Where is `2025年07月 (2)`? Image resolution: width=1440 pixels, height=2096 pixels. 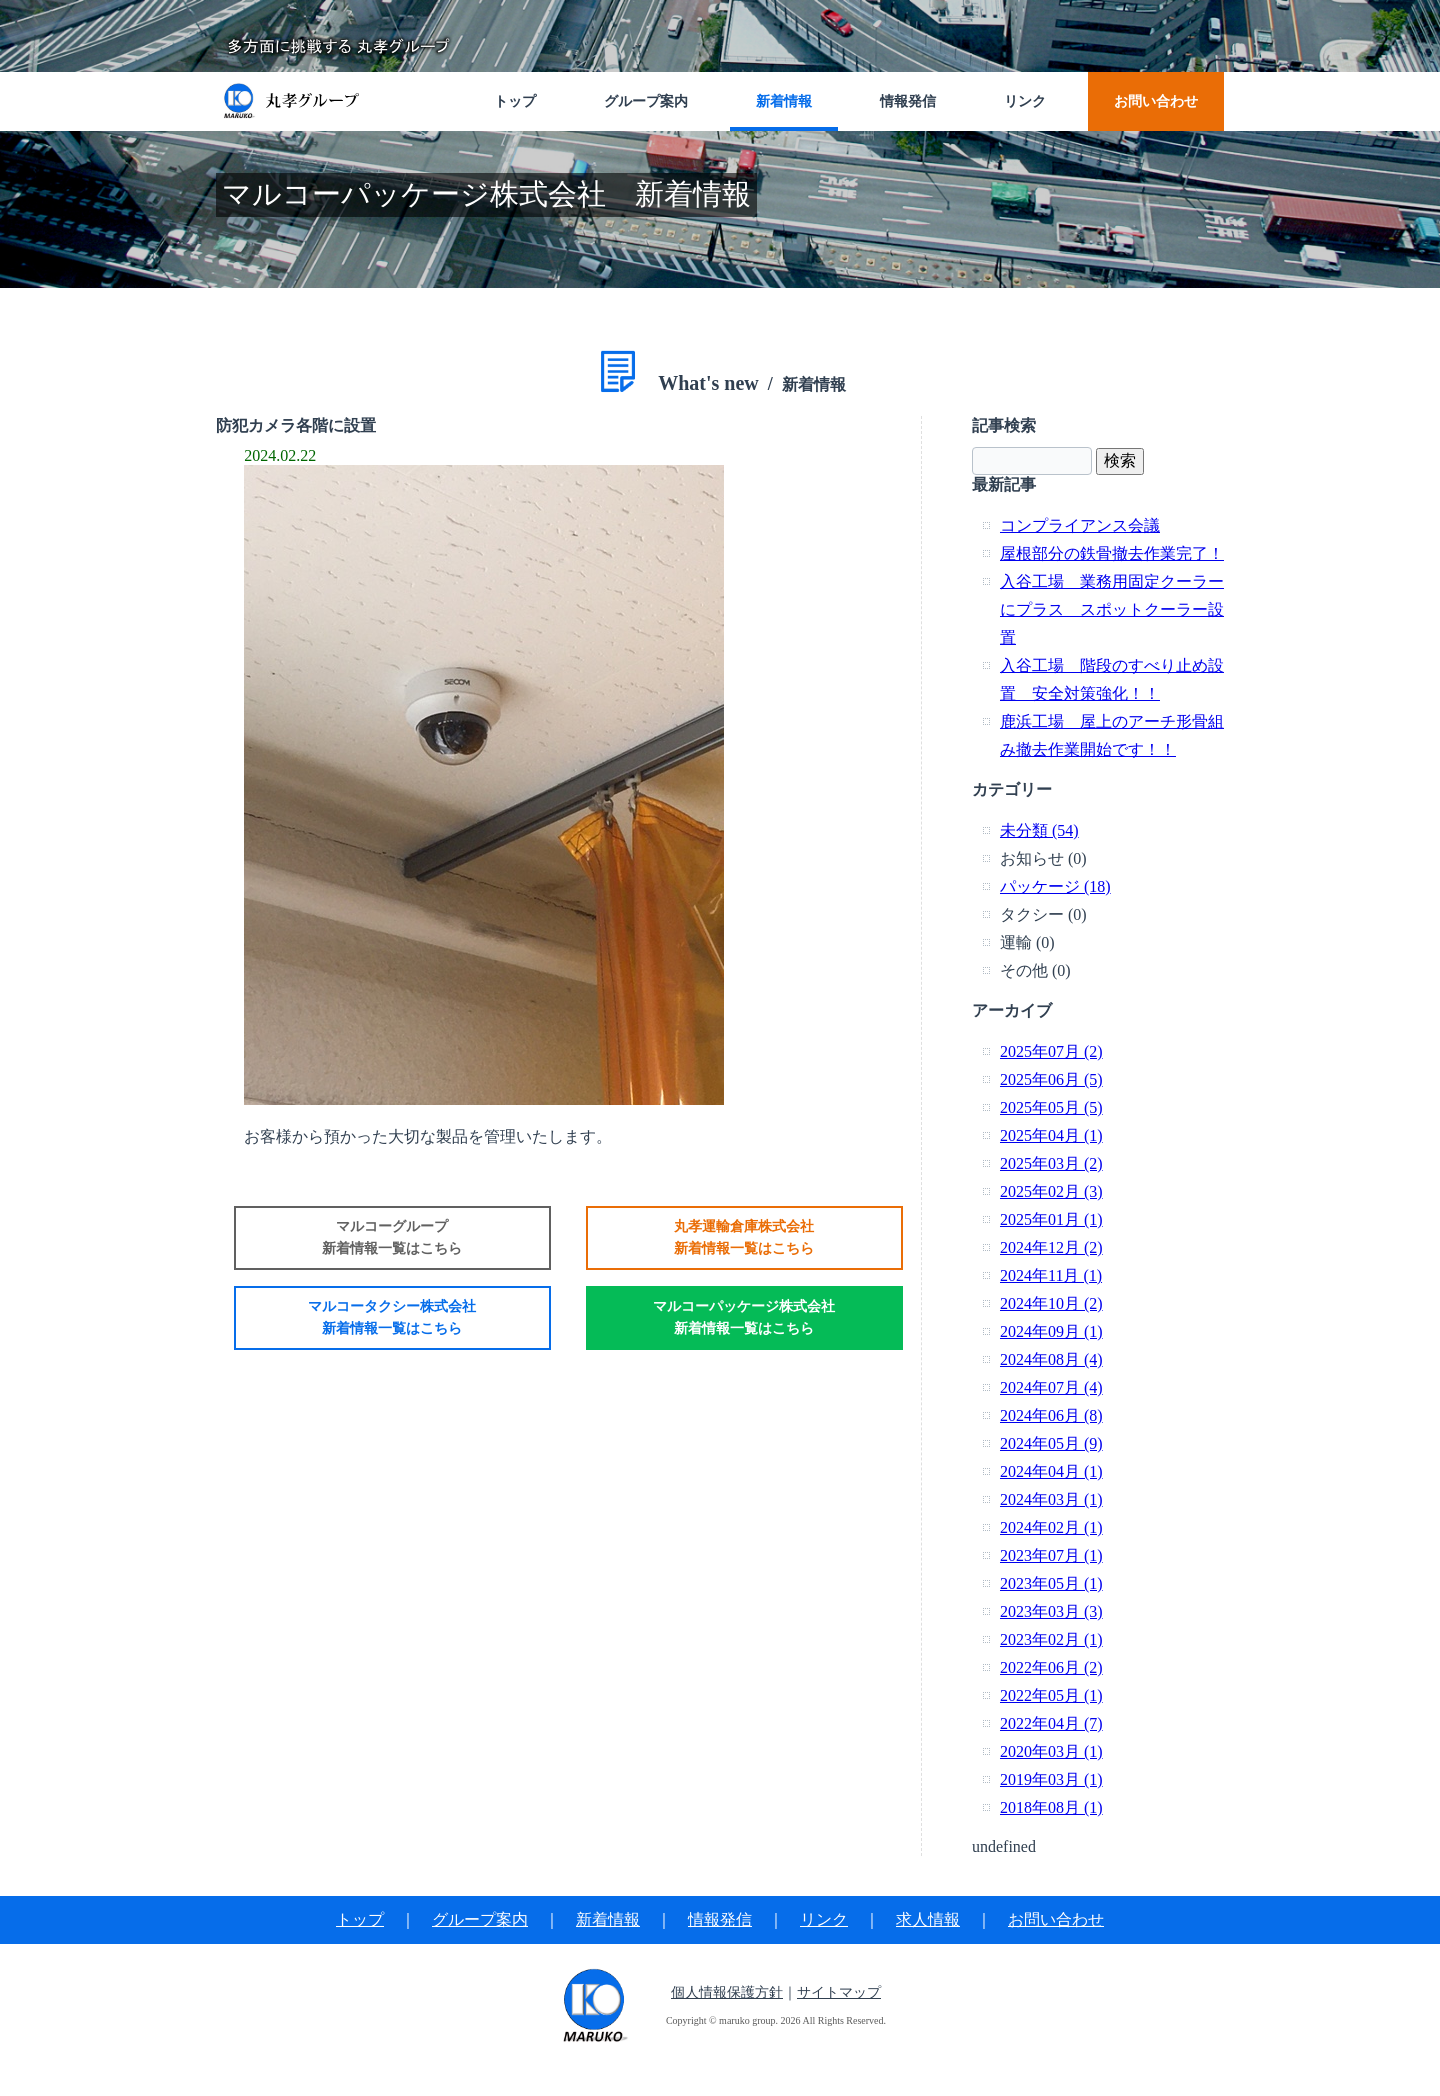
2025年07月 (2) is located at coordinates (1051, 1051).